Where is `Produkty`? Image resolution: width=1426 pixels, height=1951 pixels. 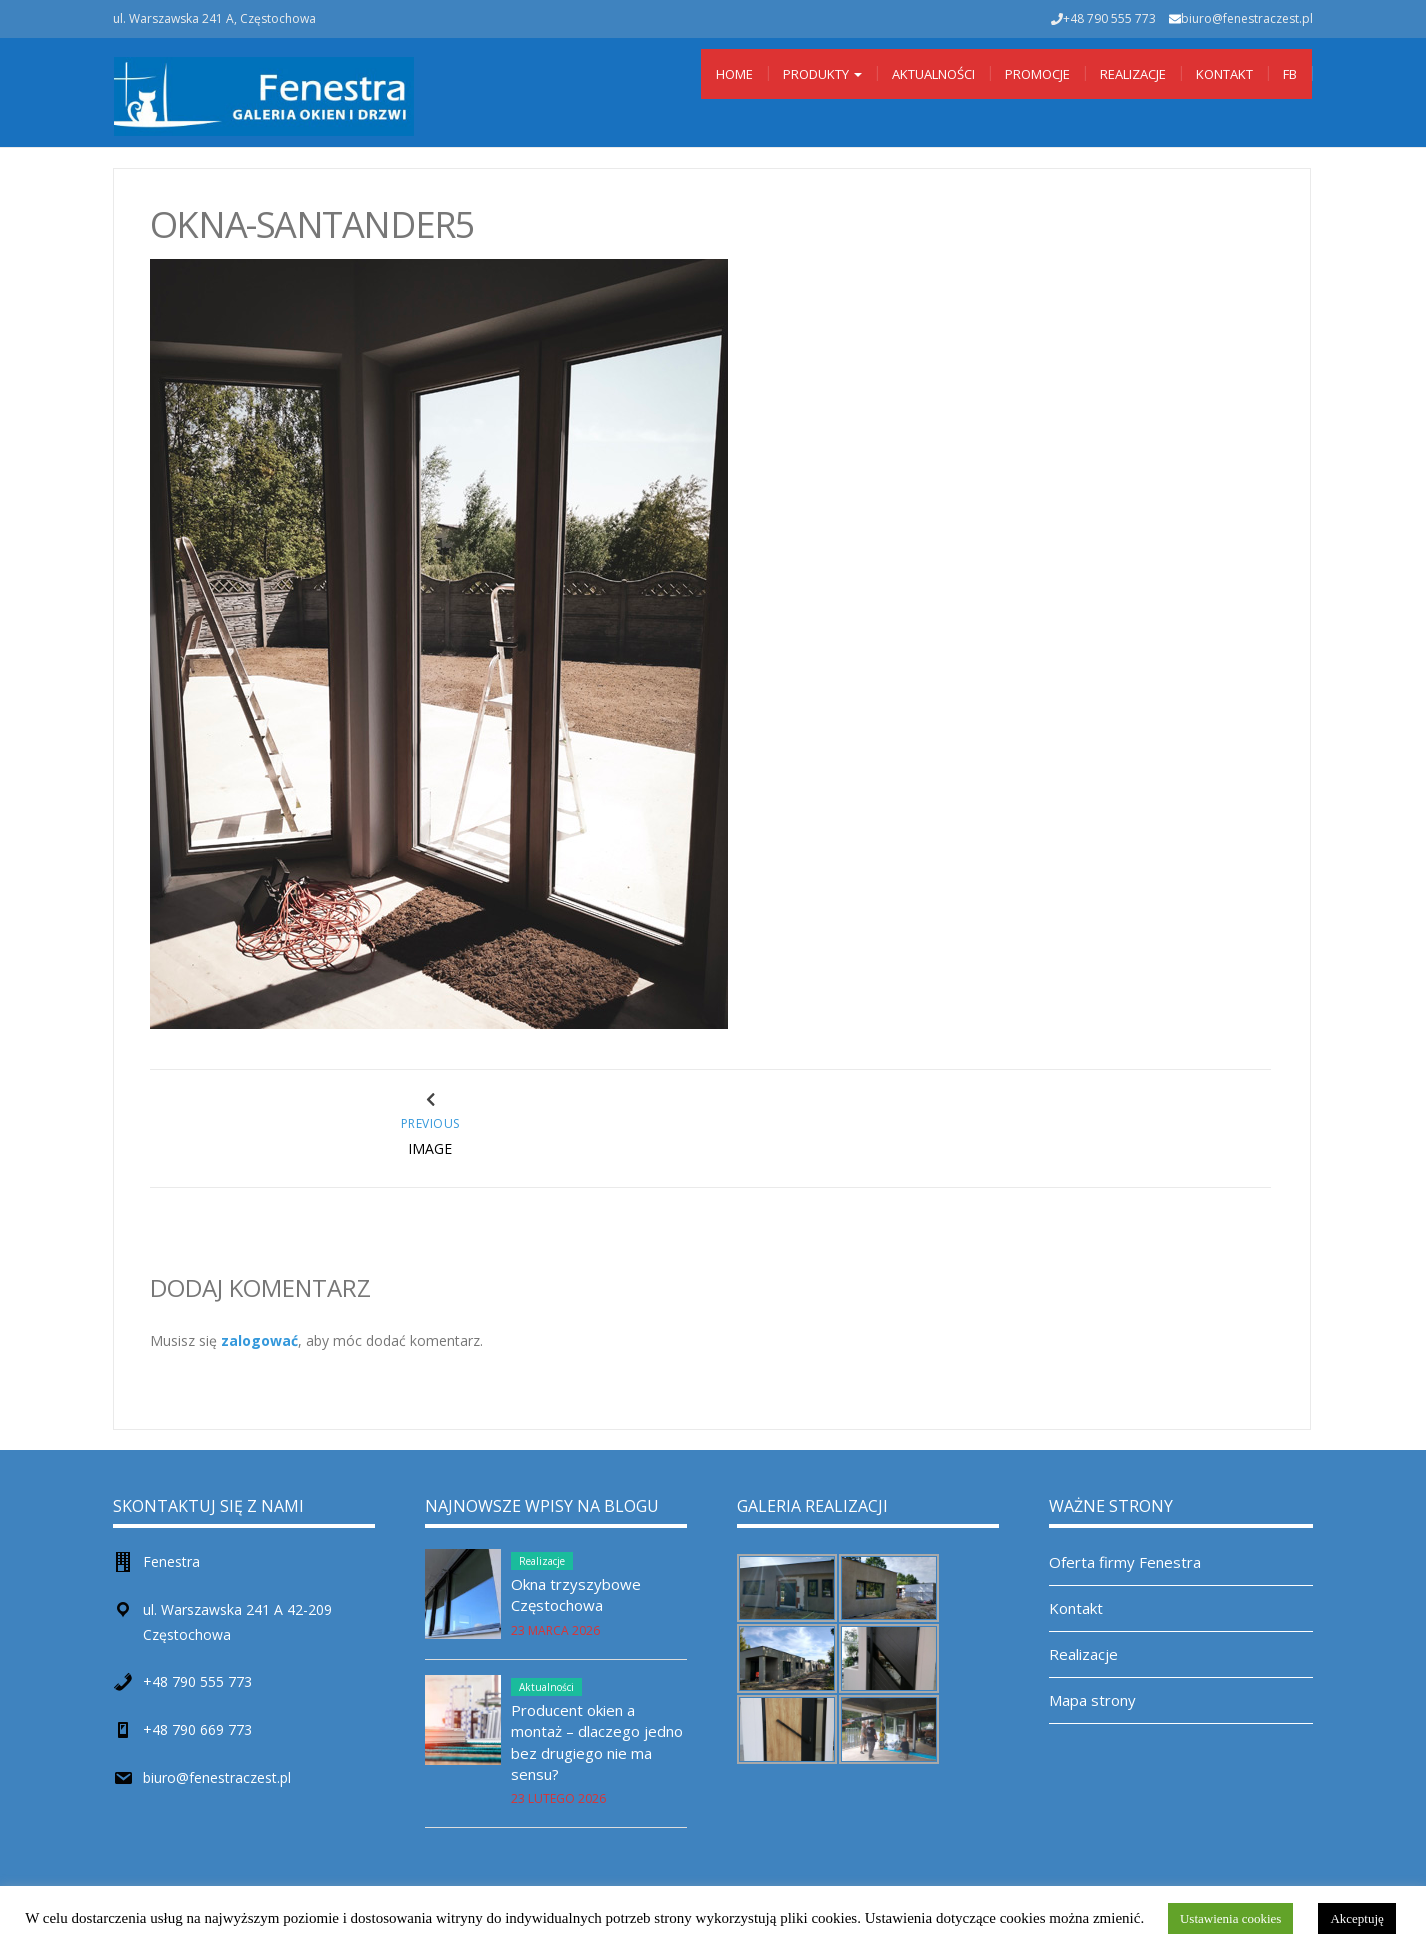
Produkty is located at coordinates (822, 74).